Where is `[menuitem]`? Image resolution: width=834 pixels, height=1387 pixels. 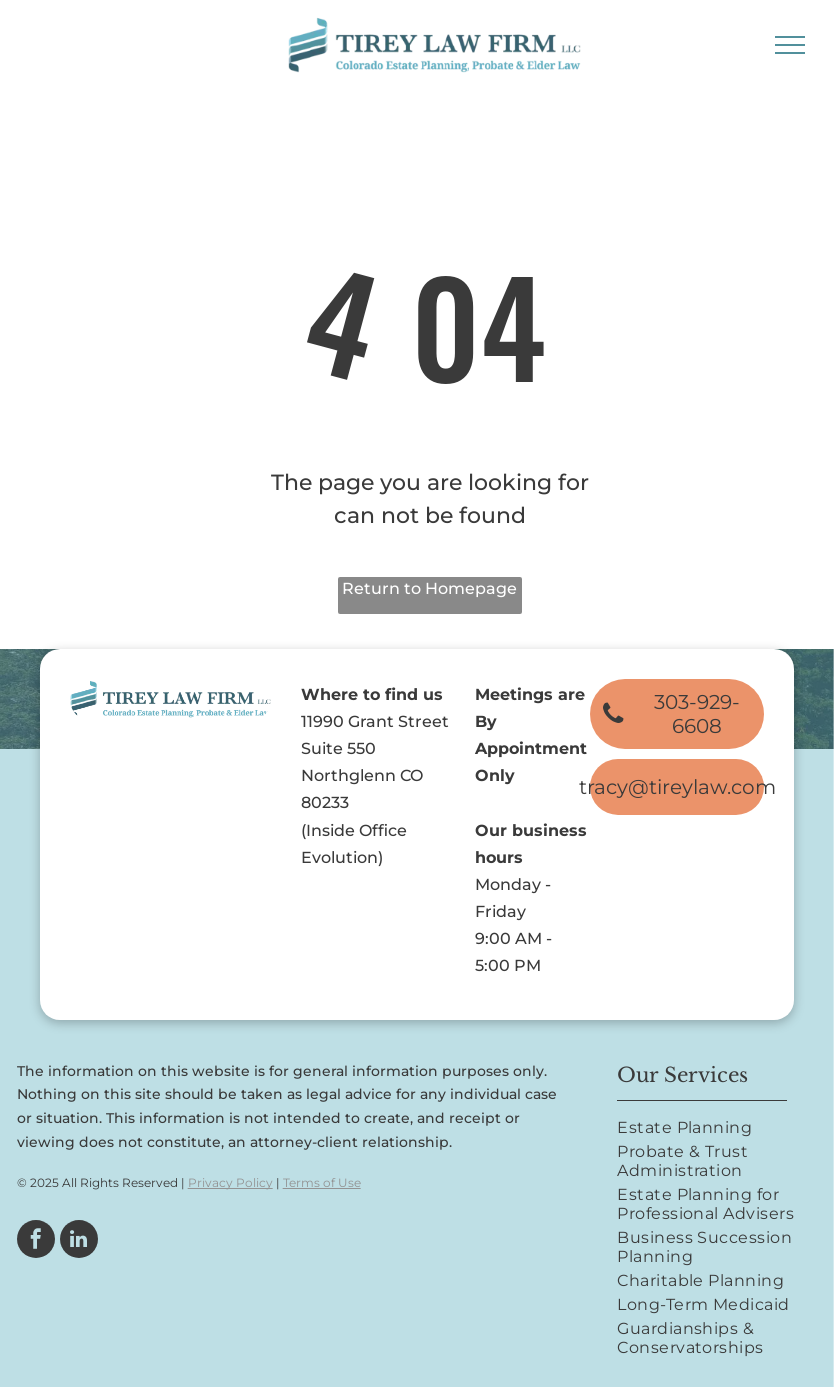 [menuitem] is located at coordinates (717, 1125).